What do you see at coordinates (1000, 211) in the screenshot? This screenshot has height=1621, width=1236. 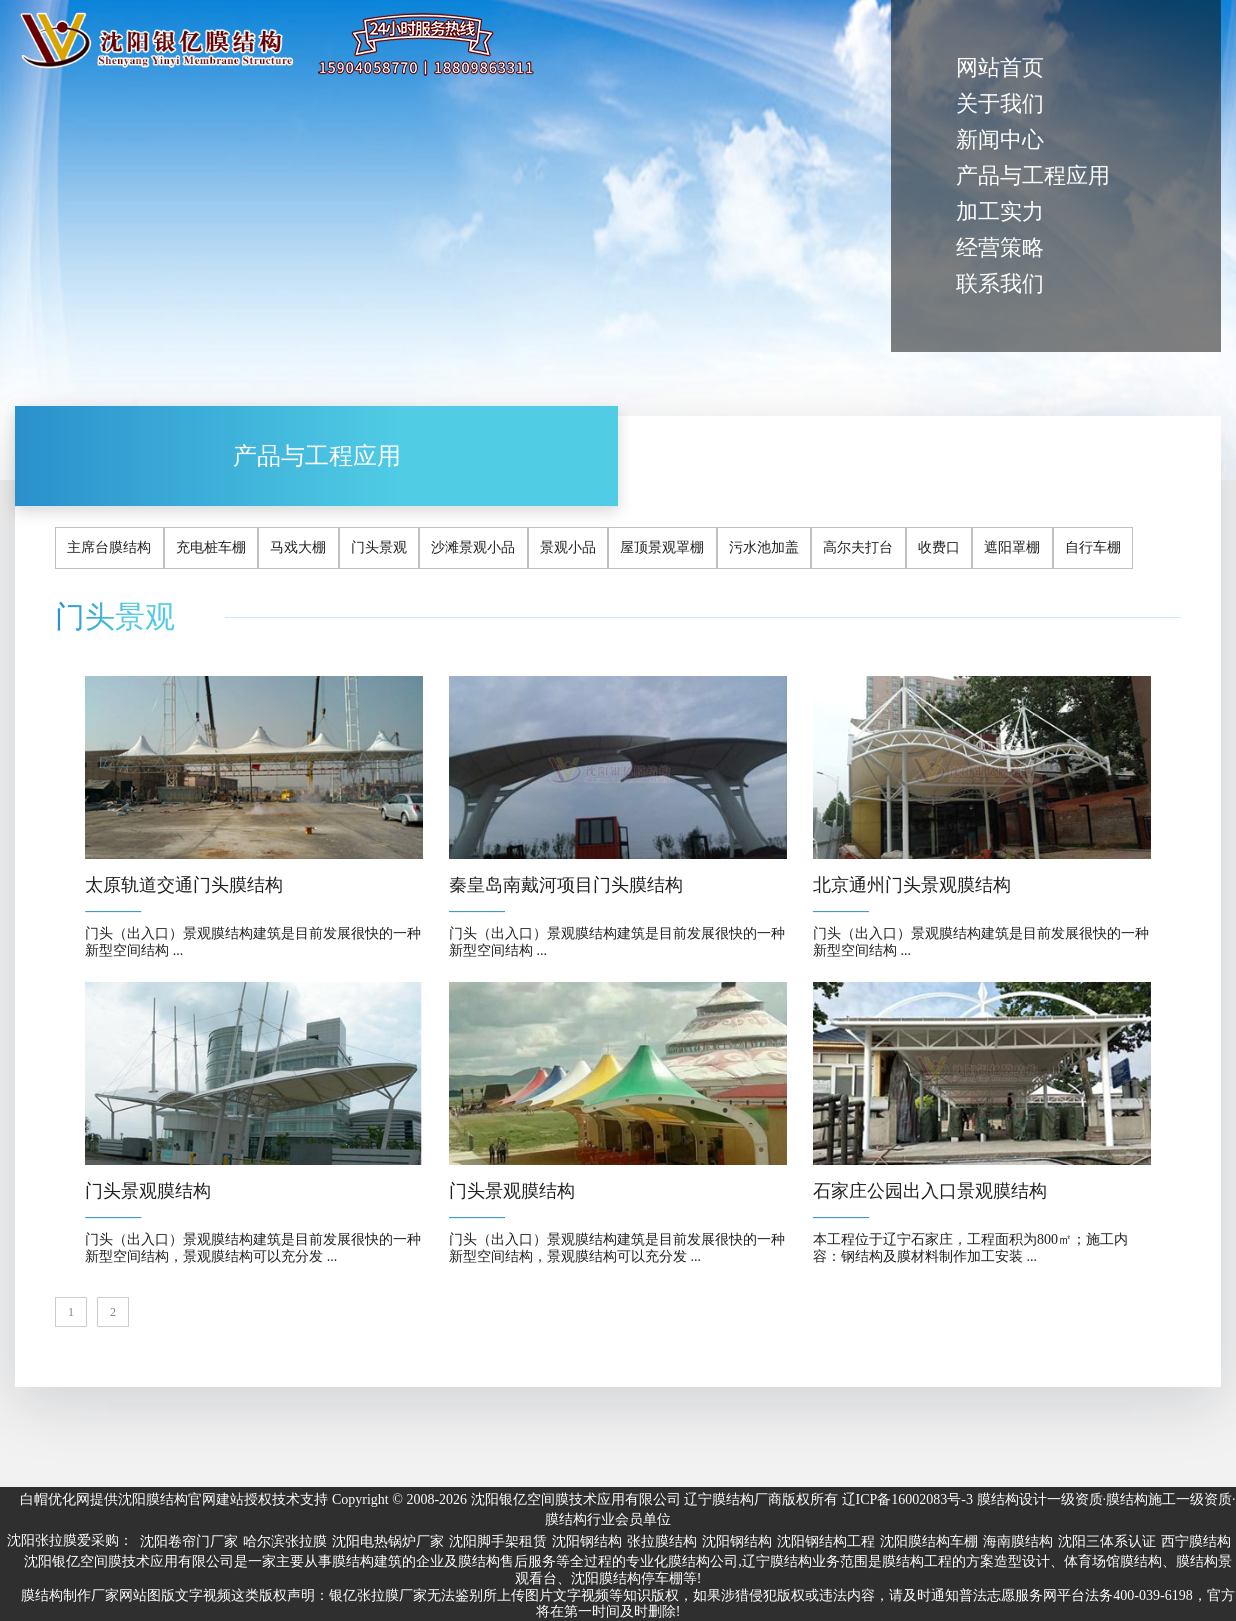 I see `加工实力` at bounding box center [1000, 211].